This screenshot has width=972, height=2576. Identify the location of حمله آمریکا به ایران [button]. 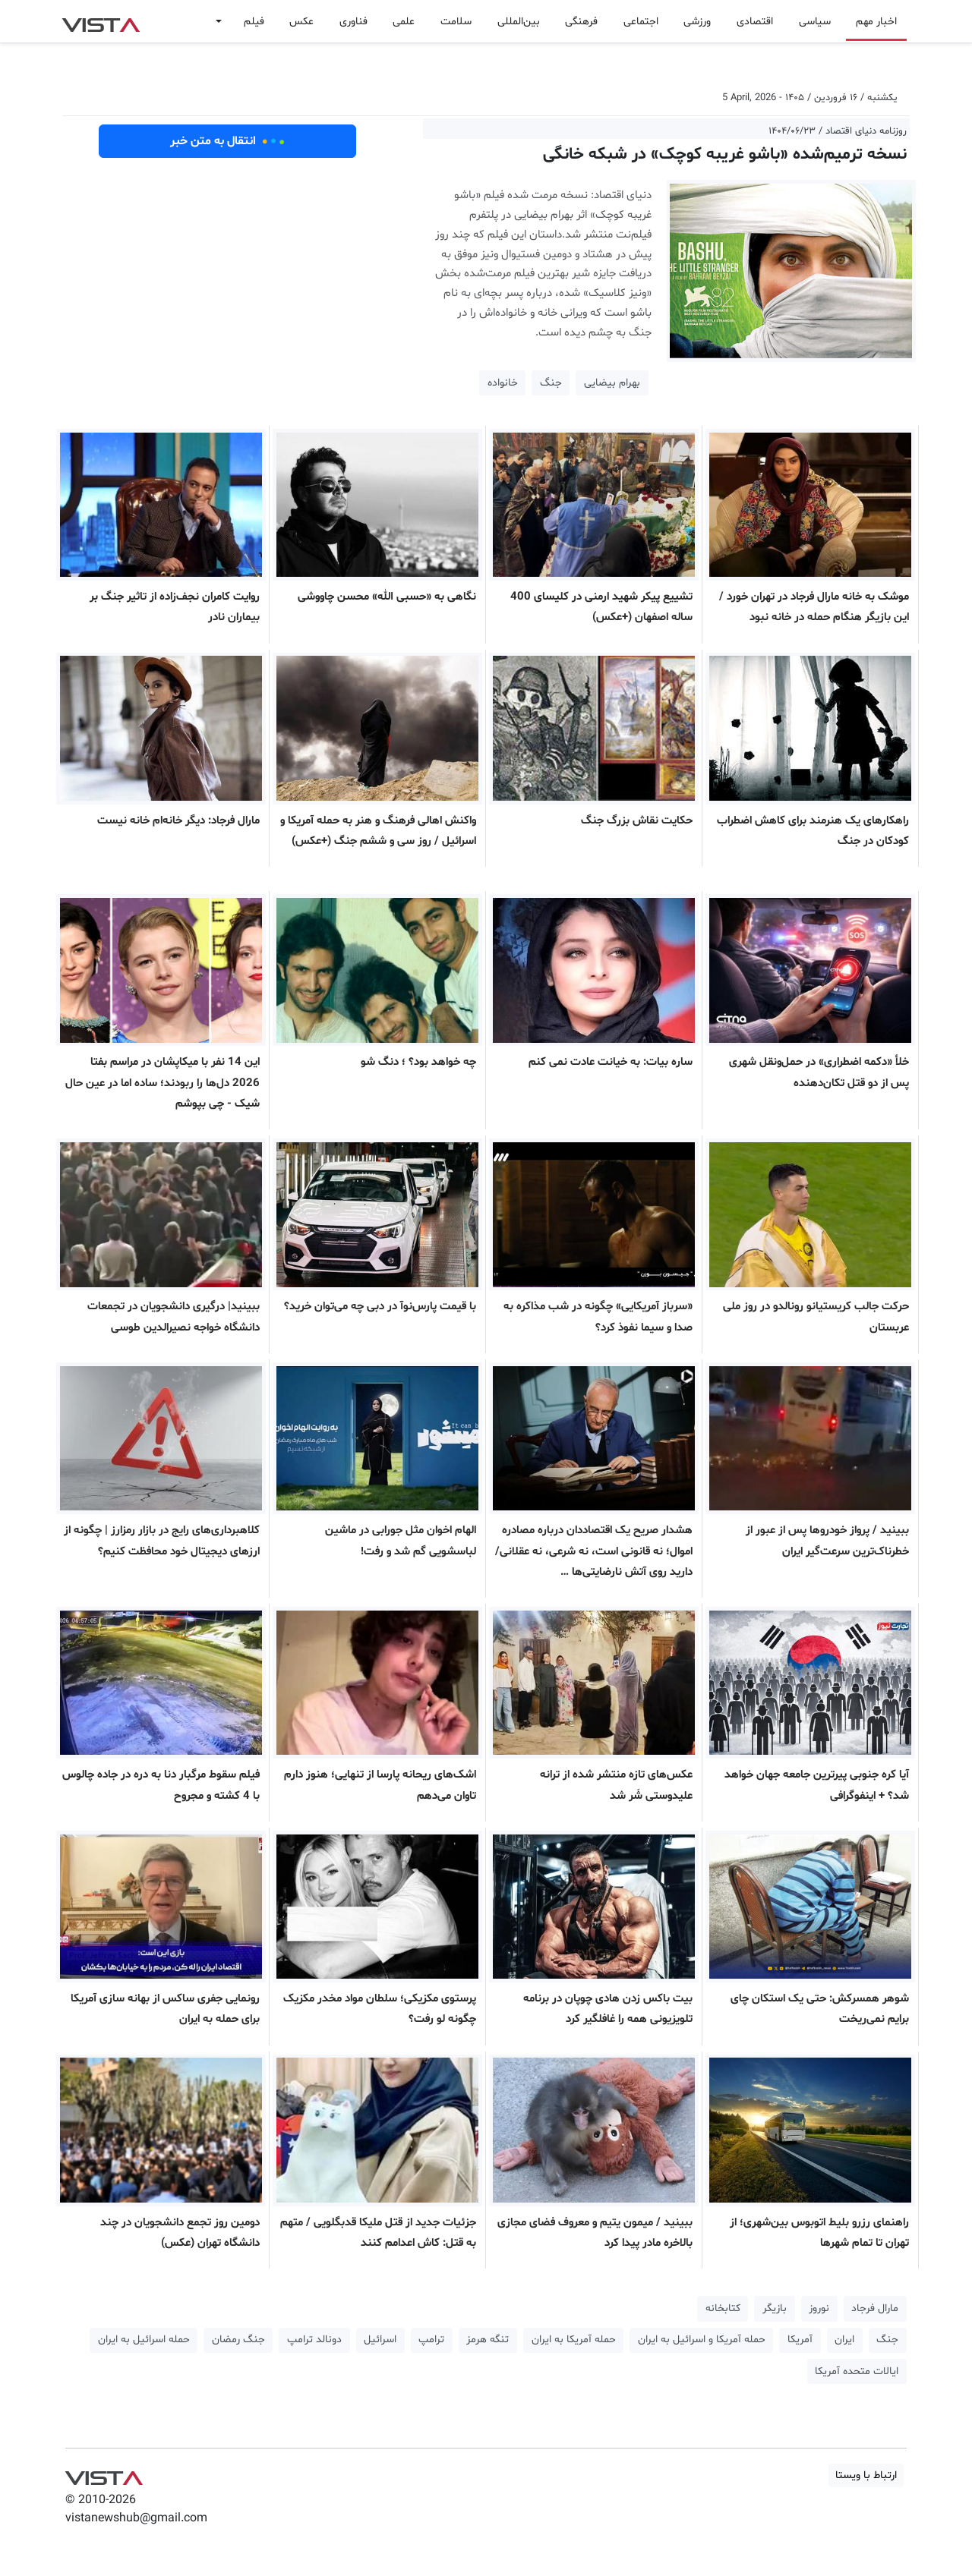
(574, 2339).